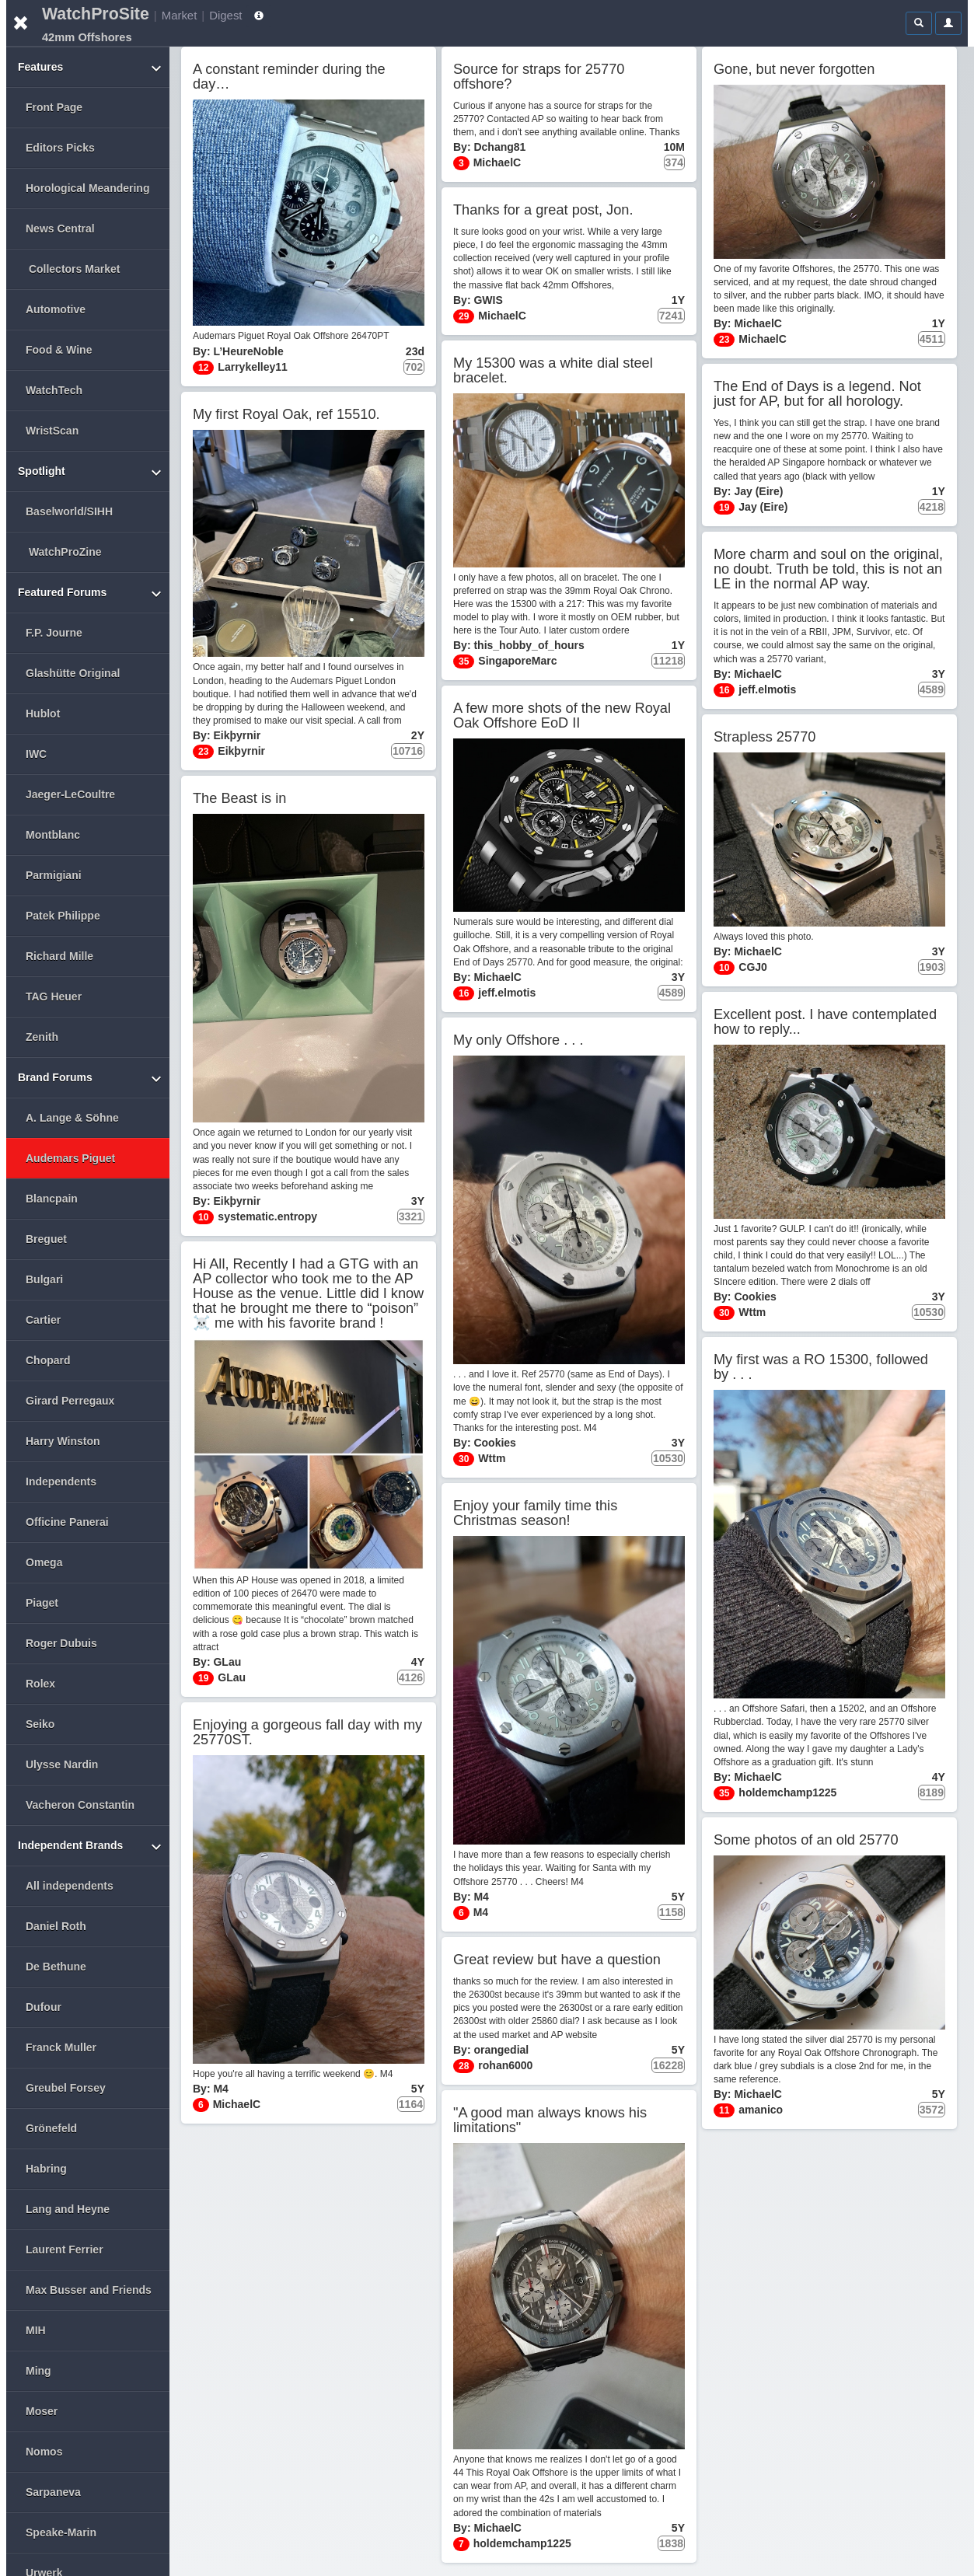 Image resolution: width=974 pixels, height=2576 pixels. I want to click on Rolex, so click(40, 1683).